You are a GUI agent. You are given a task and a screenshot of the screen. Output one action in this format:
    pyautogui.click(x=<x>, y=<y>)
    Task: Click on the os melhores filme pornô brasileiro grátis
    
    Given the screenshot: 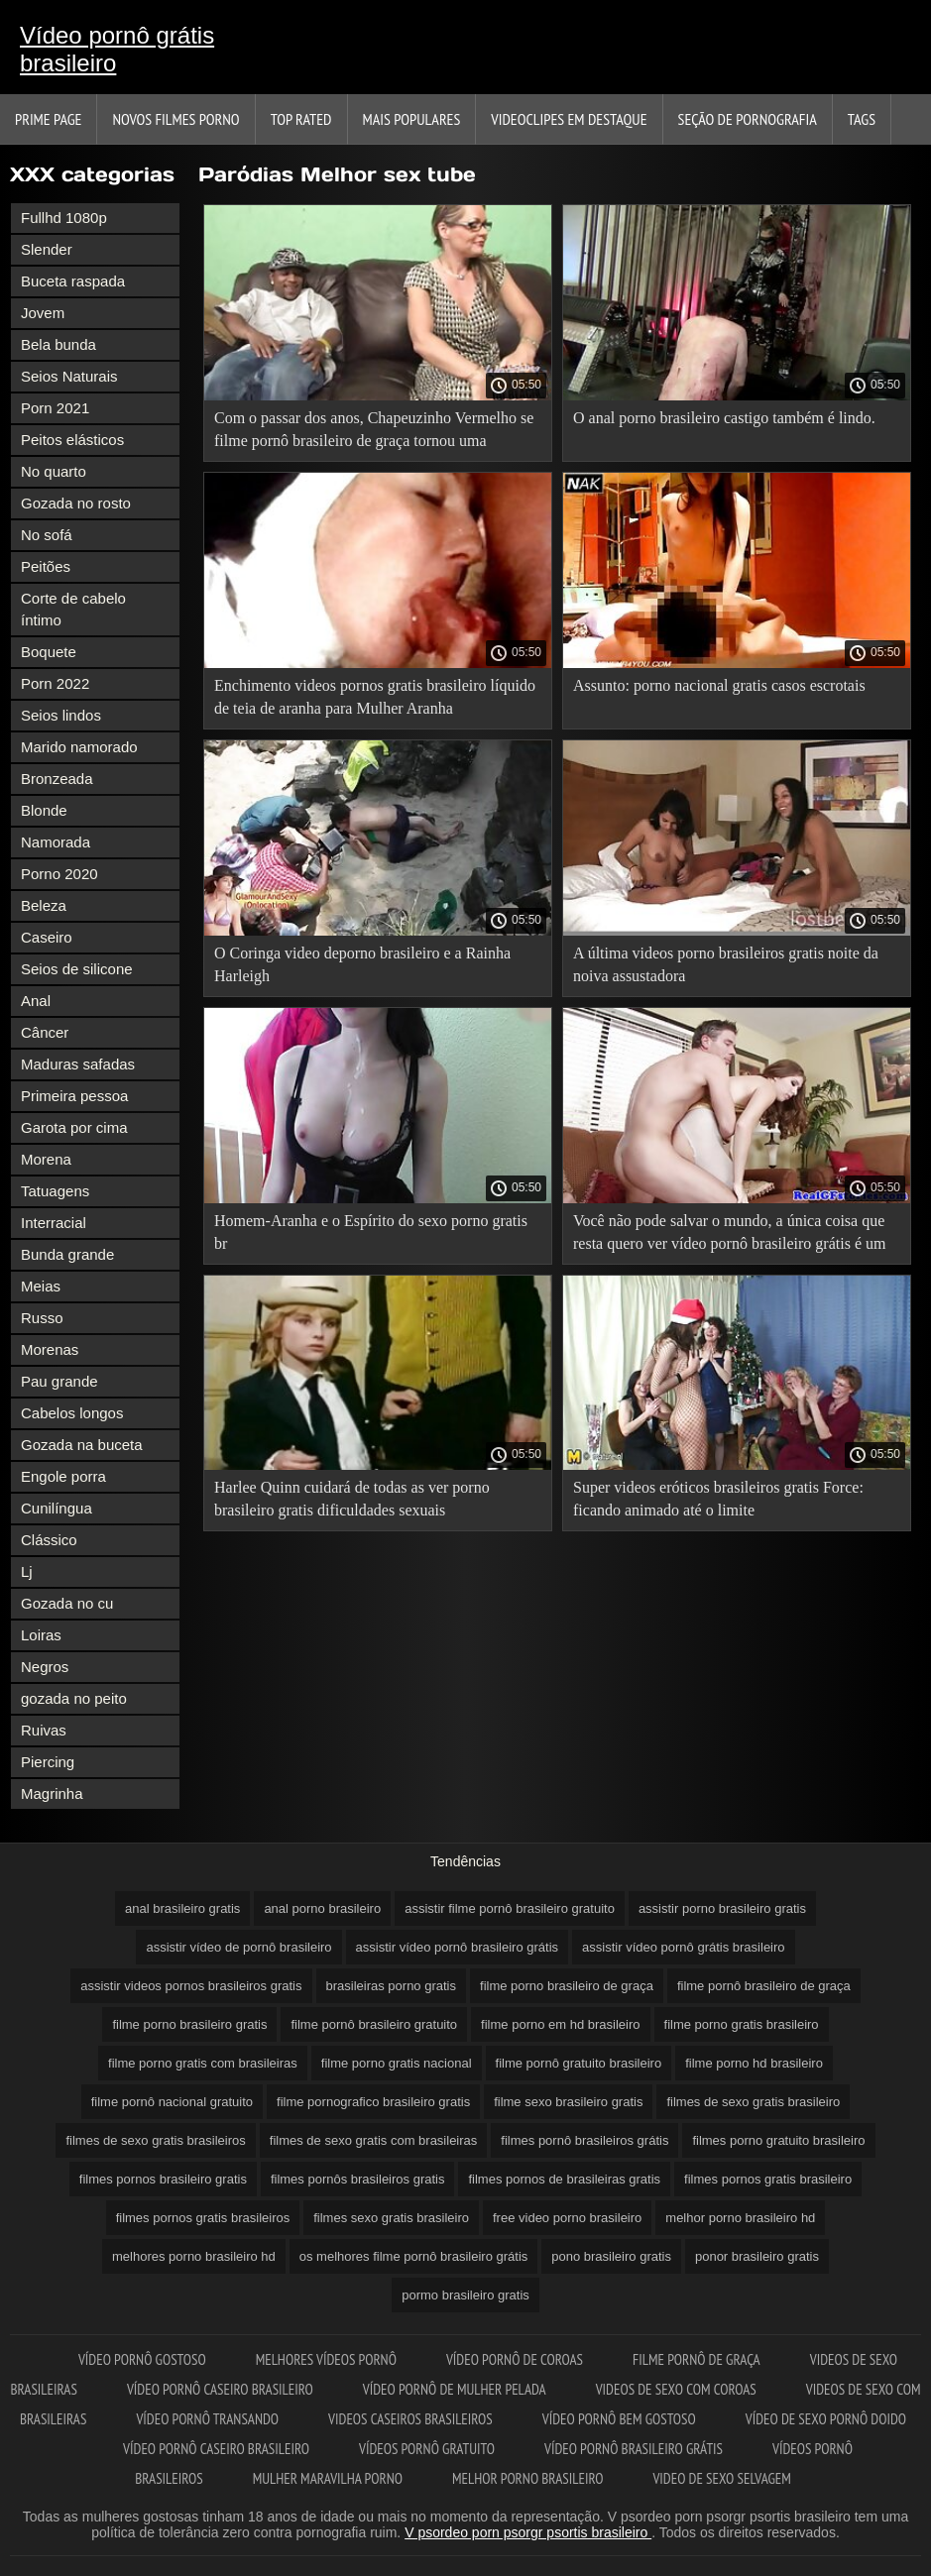 What is the action you would take?
    pyautogui.click(x=413, y=2256)
    